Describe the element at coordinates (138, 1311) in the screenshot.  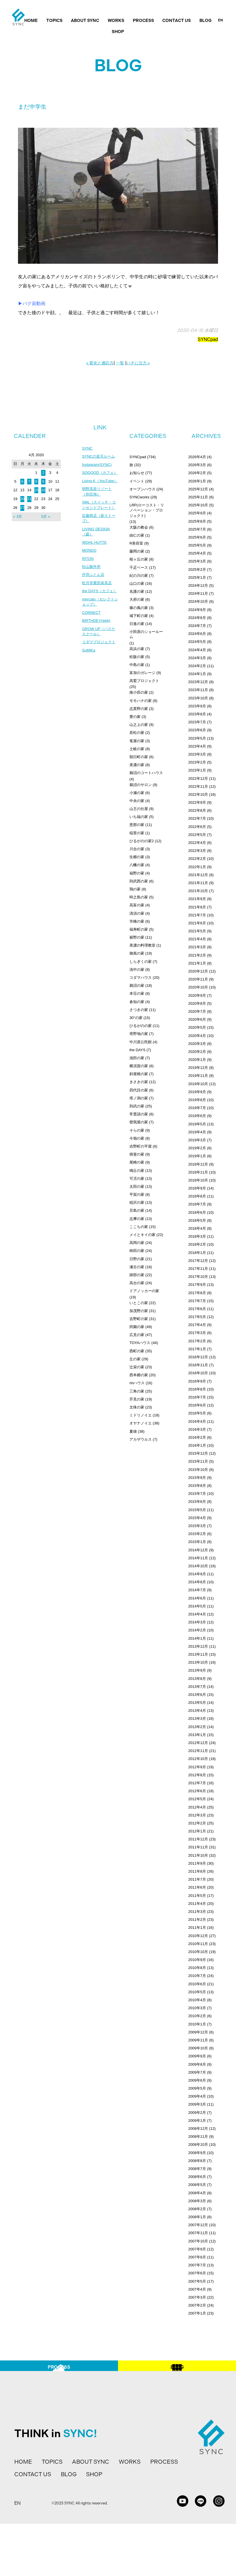
I see `加茂野の家` at that location.